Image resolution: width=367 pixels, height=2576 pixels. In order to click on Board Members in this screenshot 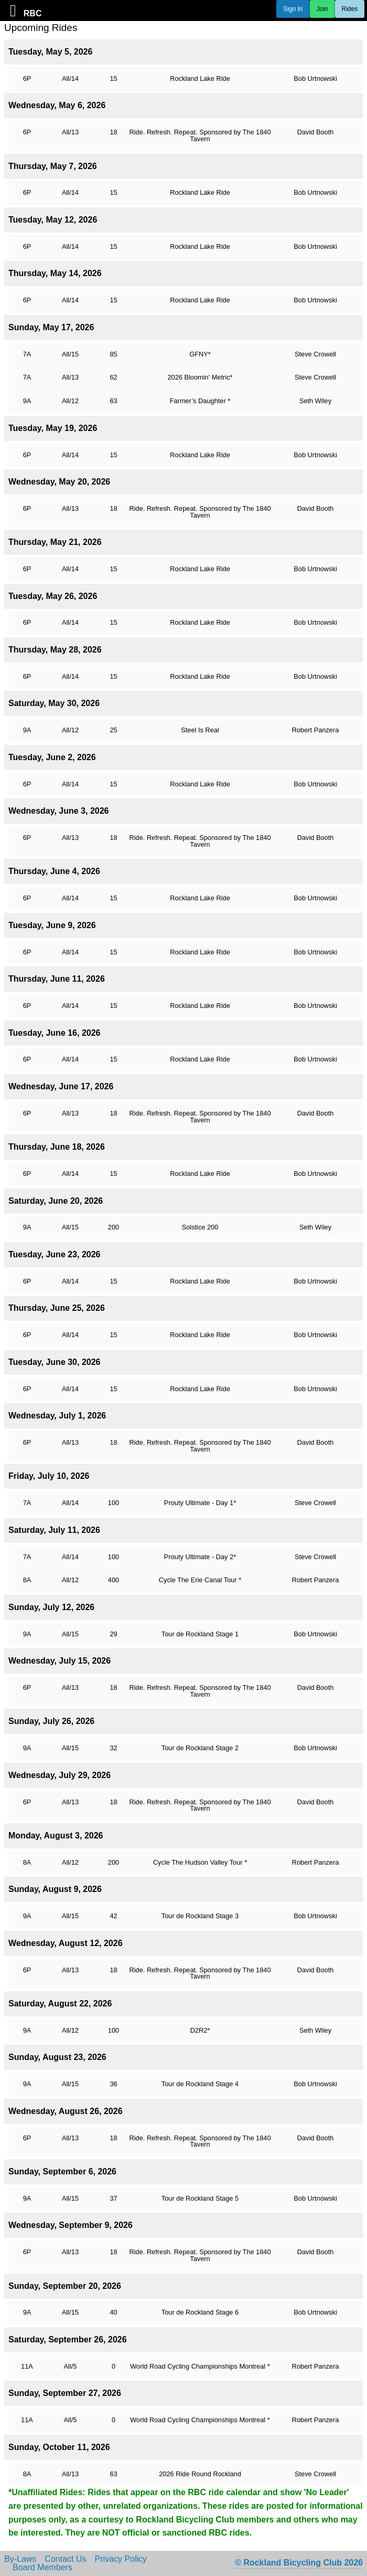, I will do `click(42, 2567)`.